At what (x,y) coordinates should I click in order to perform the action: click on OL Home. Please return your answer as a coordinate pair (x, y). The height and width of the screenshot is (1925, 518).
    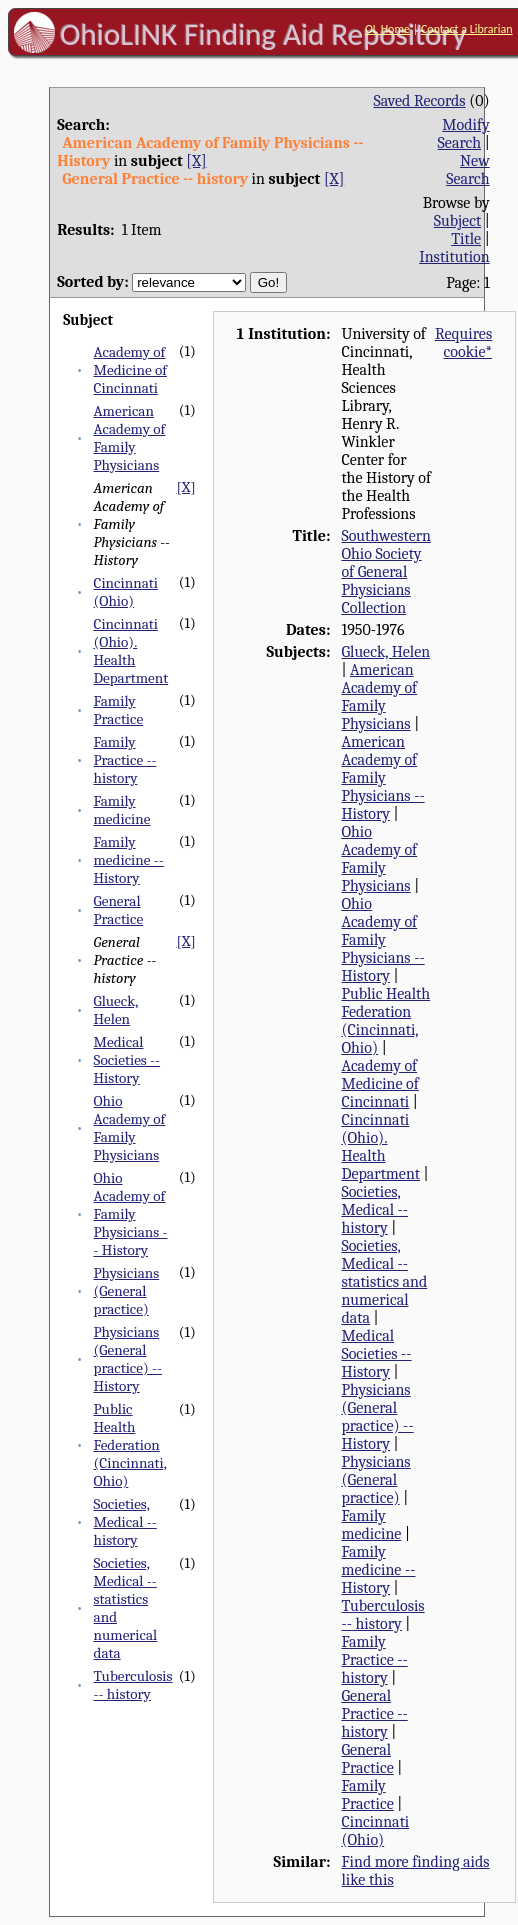
    Looking at the image, I should click on (387, 29).